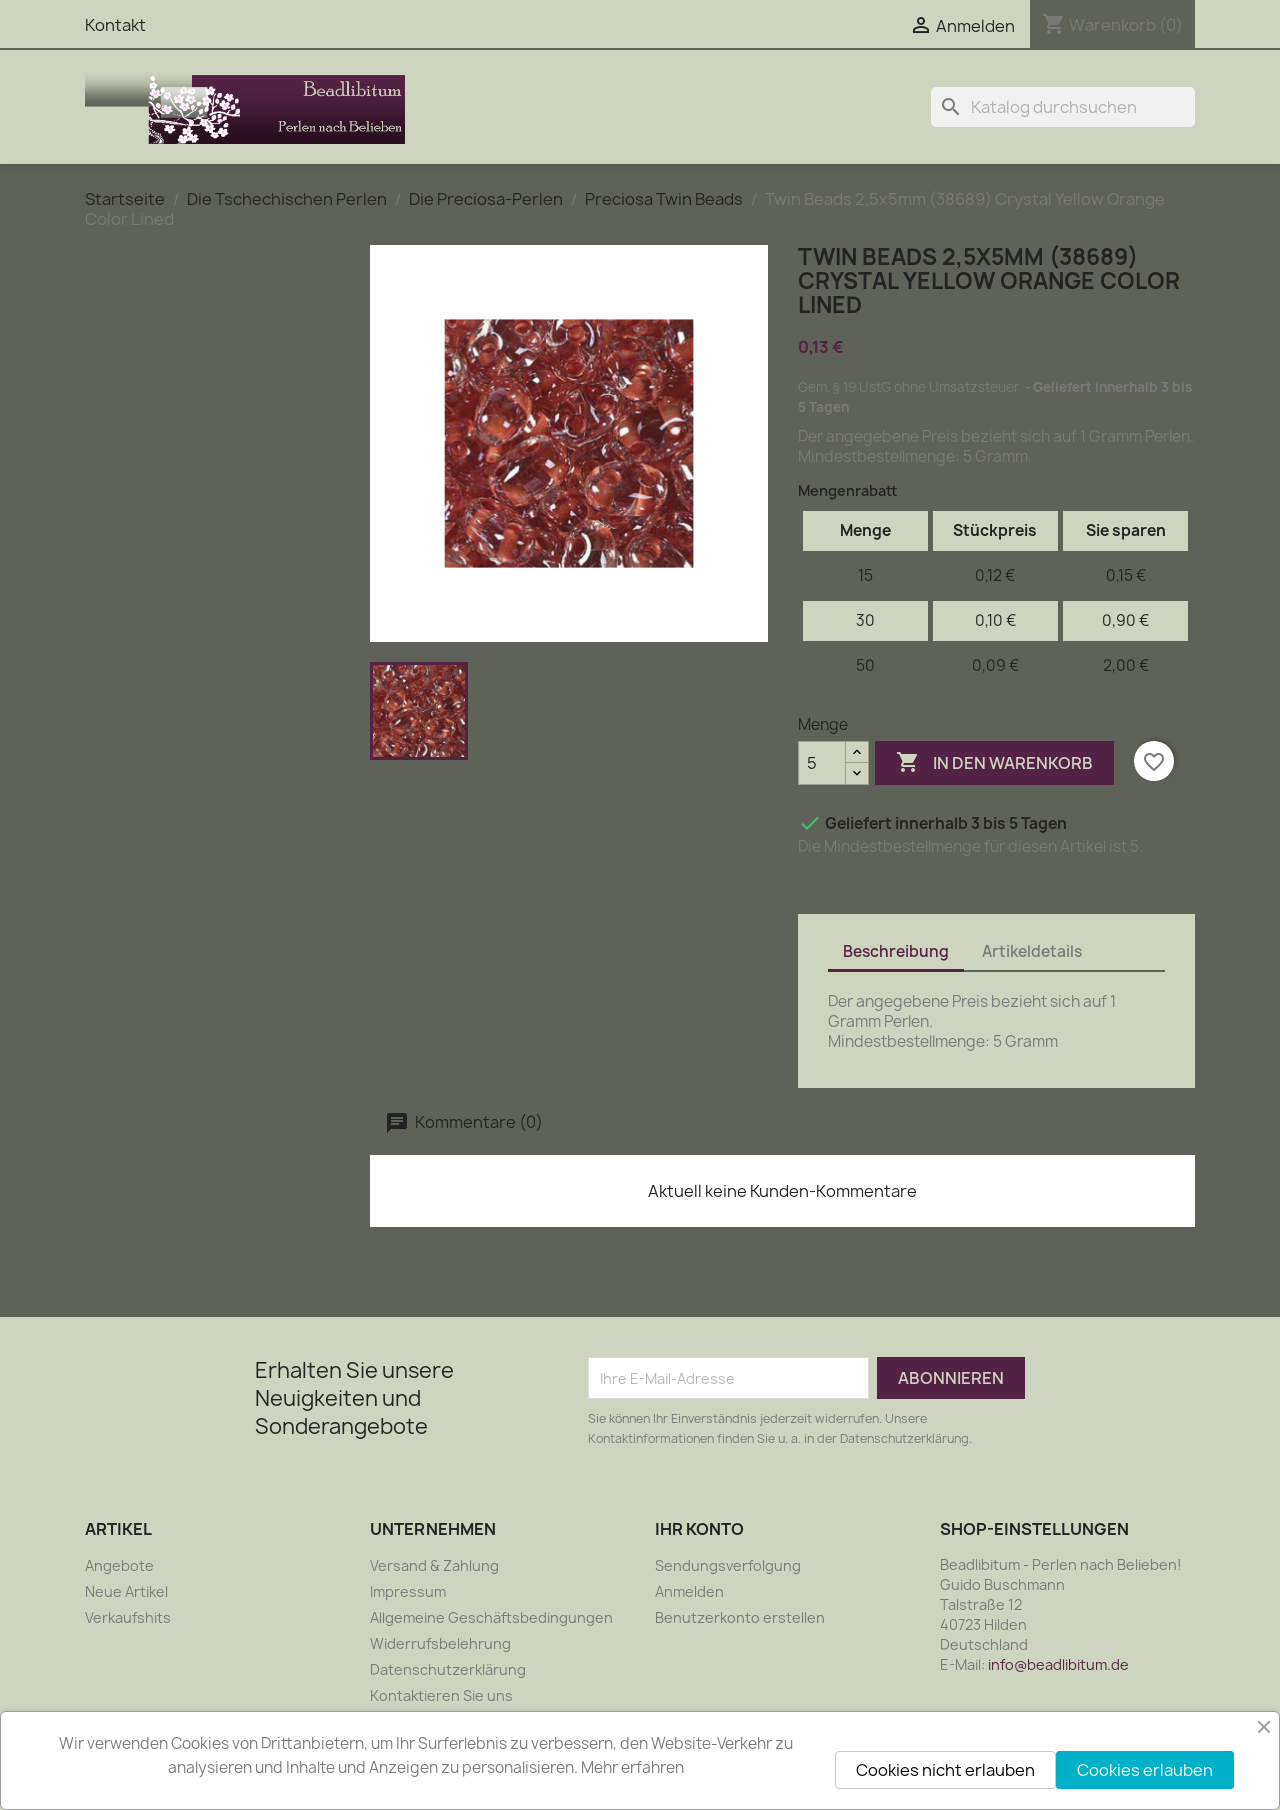 This screenshot has height=1810, width=1280. I want to click on In den Warenkorb, so click(994, 763).